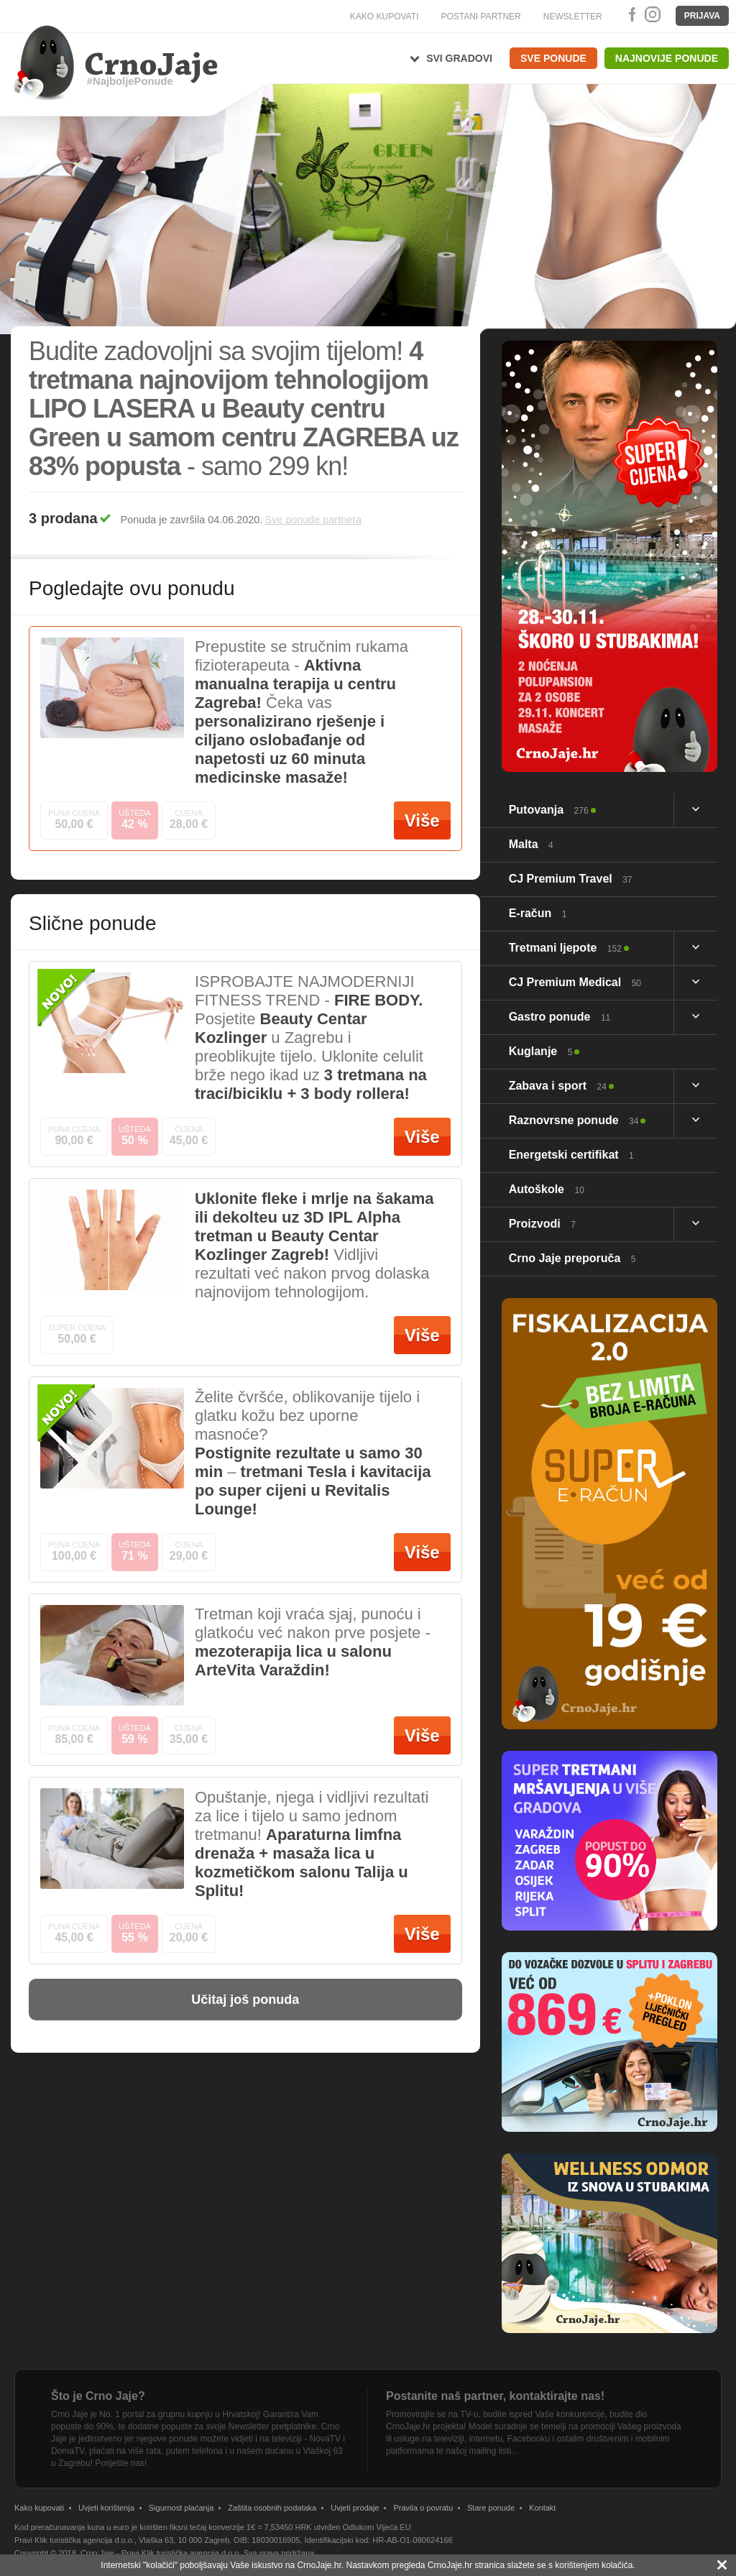 The height and width of the screenshot is (2576, 736). I want to click on KAKO KUPOVATI, so click(384, 17).